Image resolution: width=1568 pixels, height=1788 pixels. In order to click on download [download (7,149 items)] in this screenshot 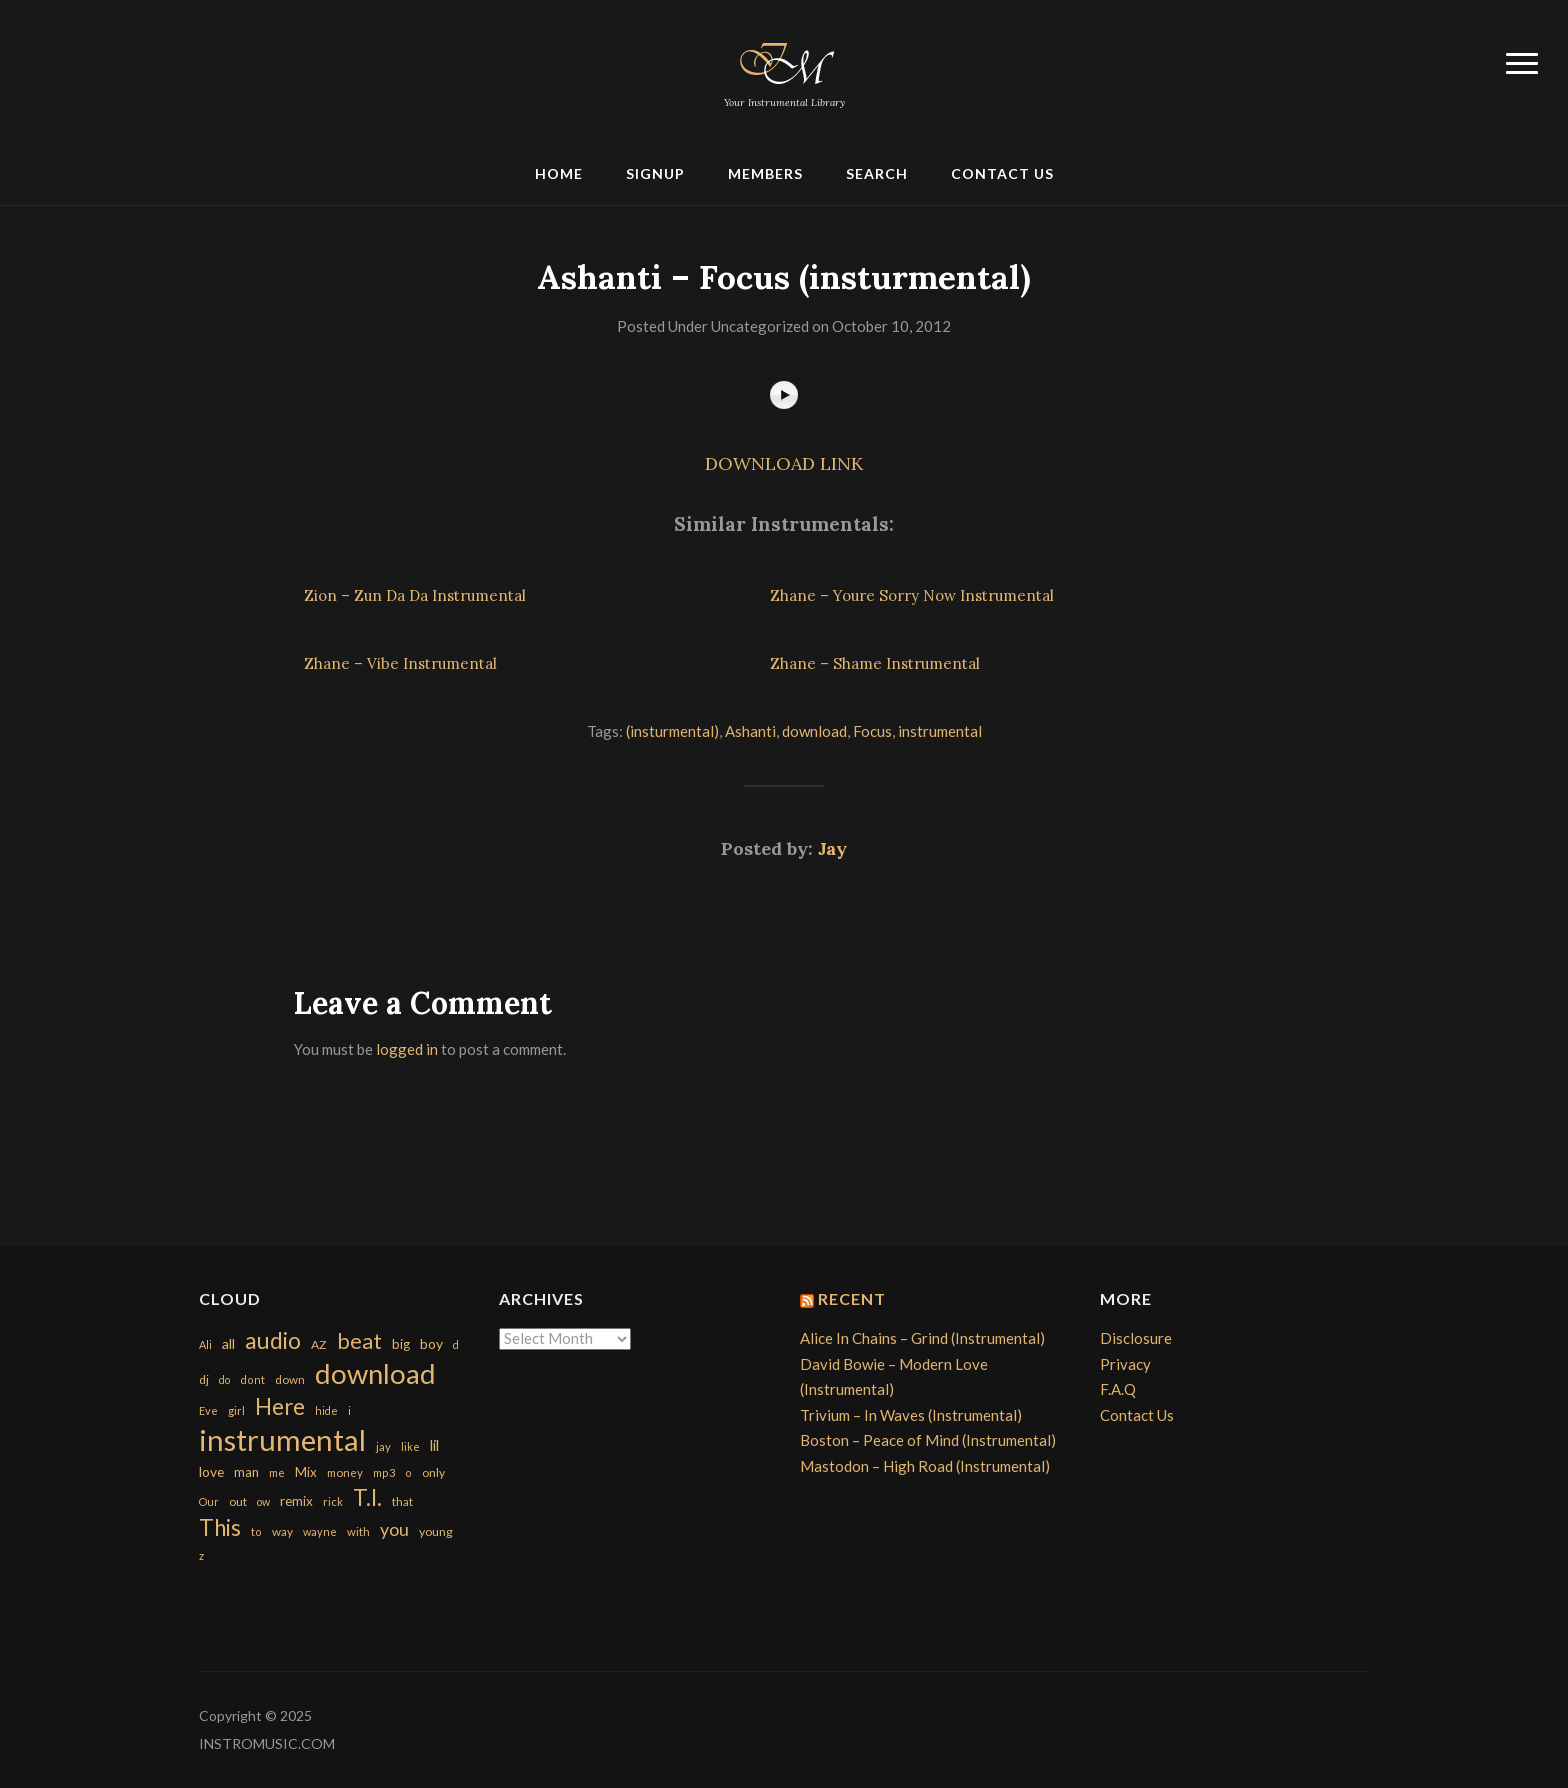, I will do `click(375, 1373)`.